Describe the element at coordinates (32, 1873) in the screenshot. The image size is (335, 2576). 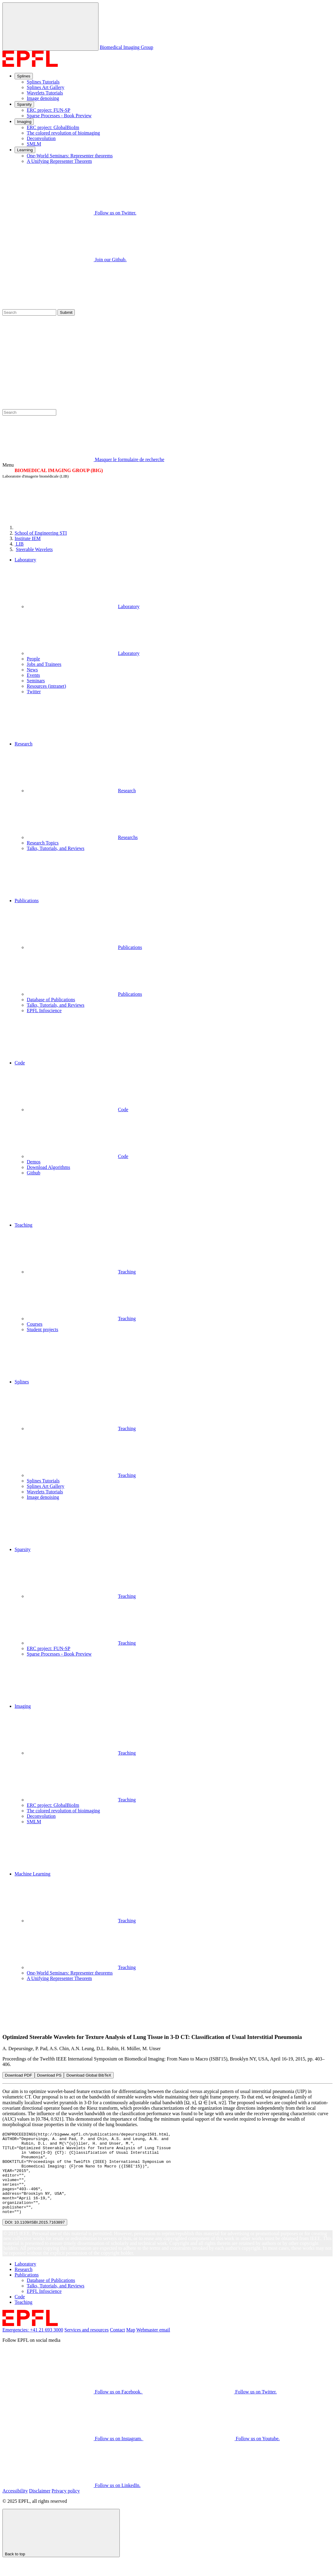
I see `Machine Learning [button]` at that location.